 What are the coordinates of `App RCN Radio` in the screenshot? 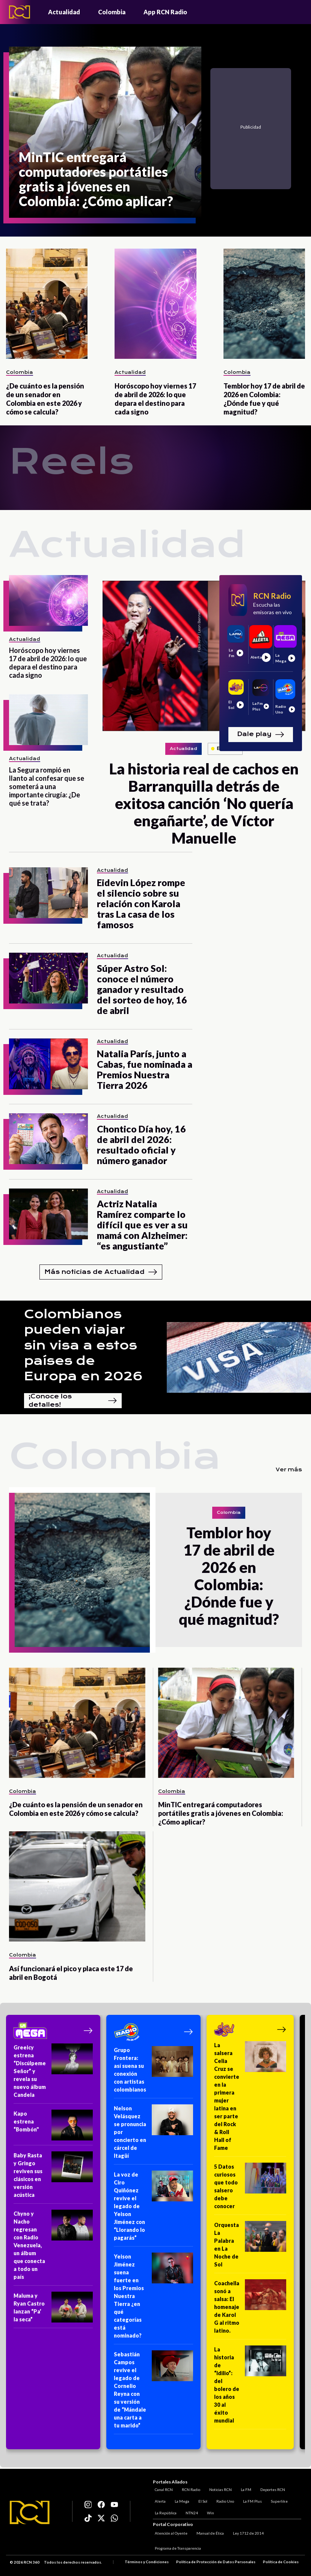 It's located at (165, 11).